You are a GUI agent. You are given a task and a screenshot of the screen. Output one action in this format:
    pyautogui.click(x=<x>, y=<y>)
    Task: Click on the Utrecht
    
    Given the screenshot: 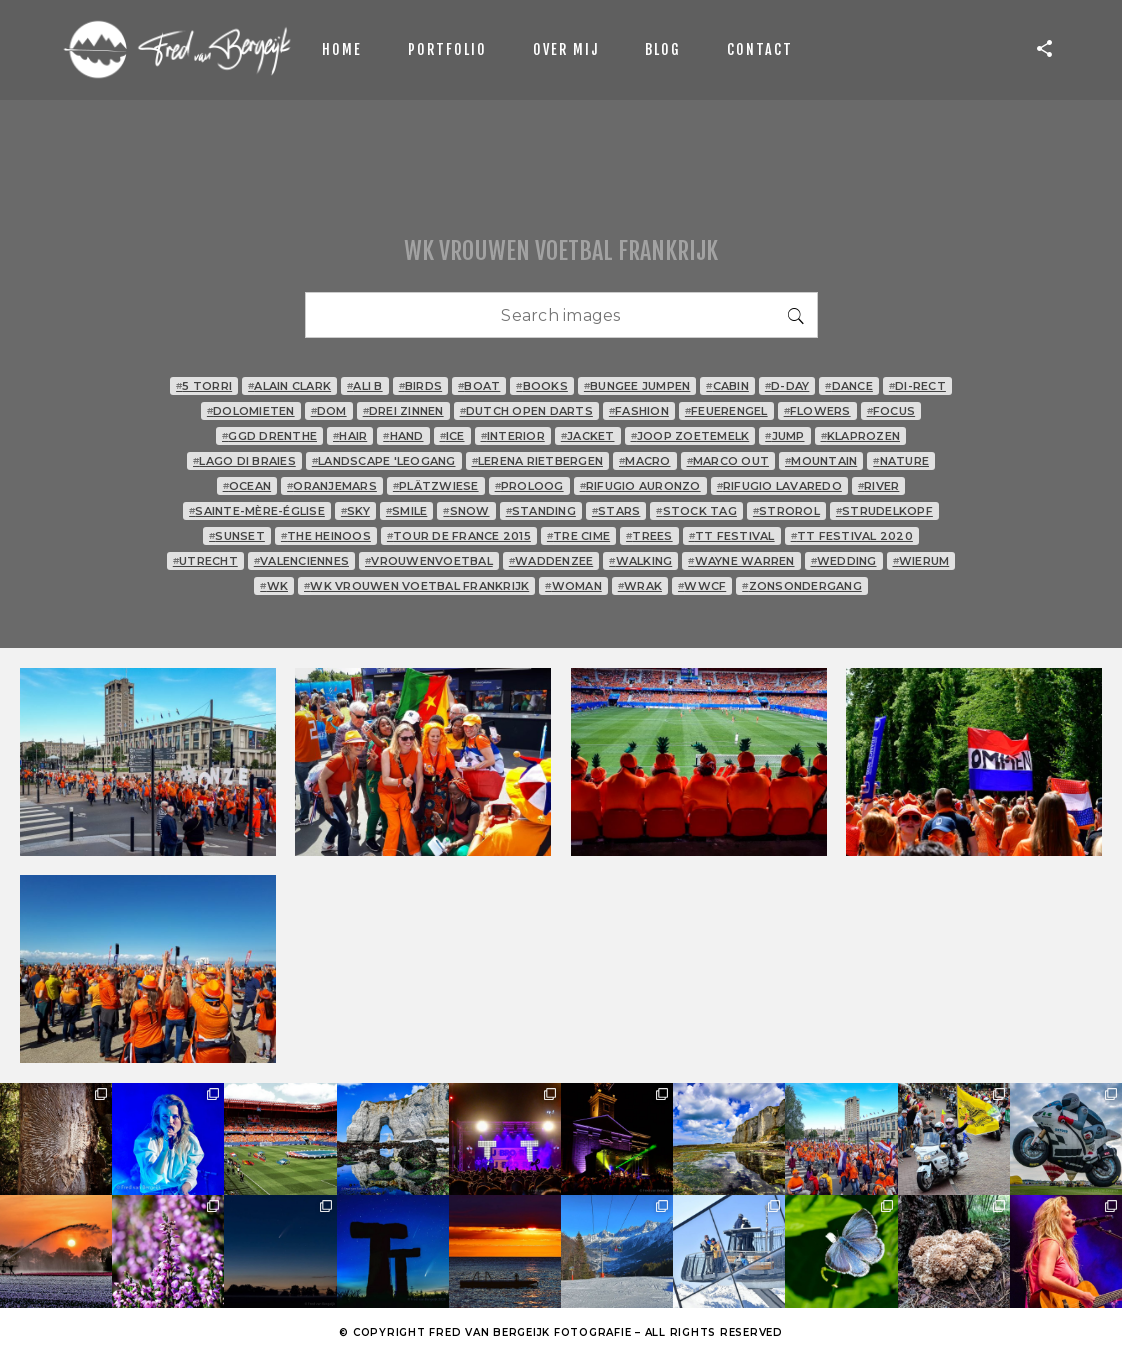 What is the action you would take?
    pyautogui.click(x=205, y=561)
    